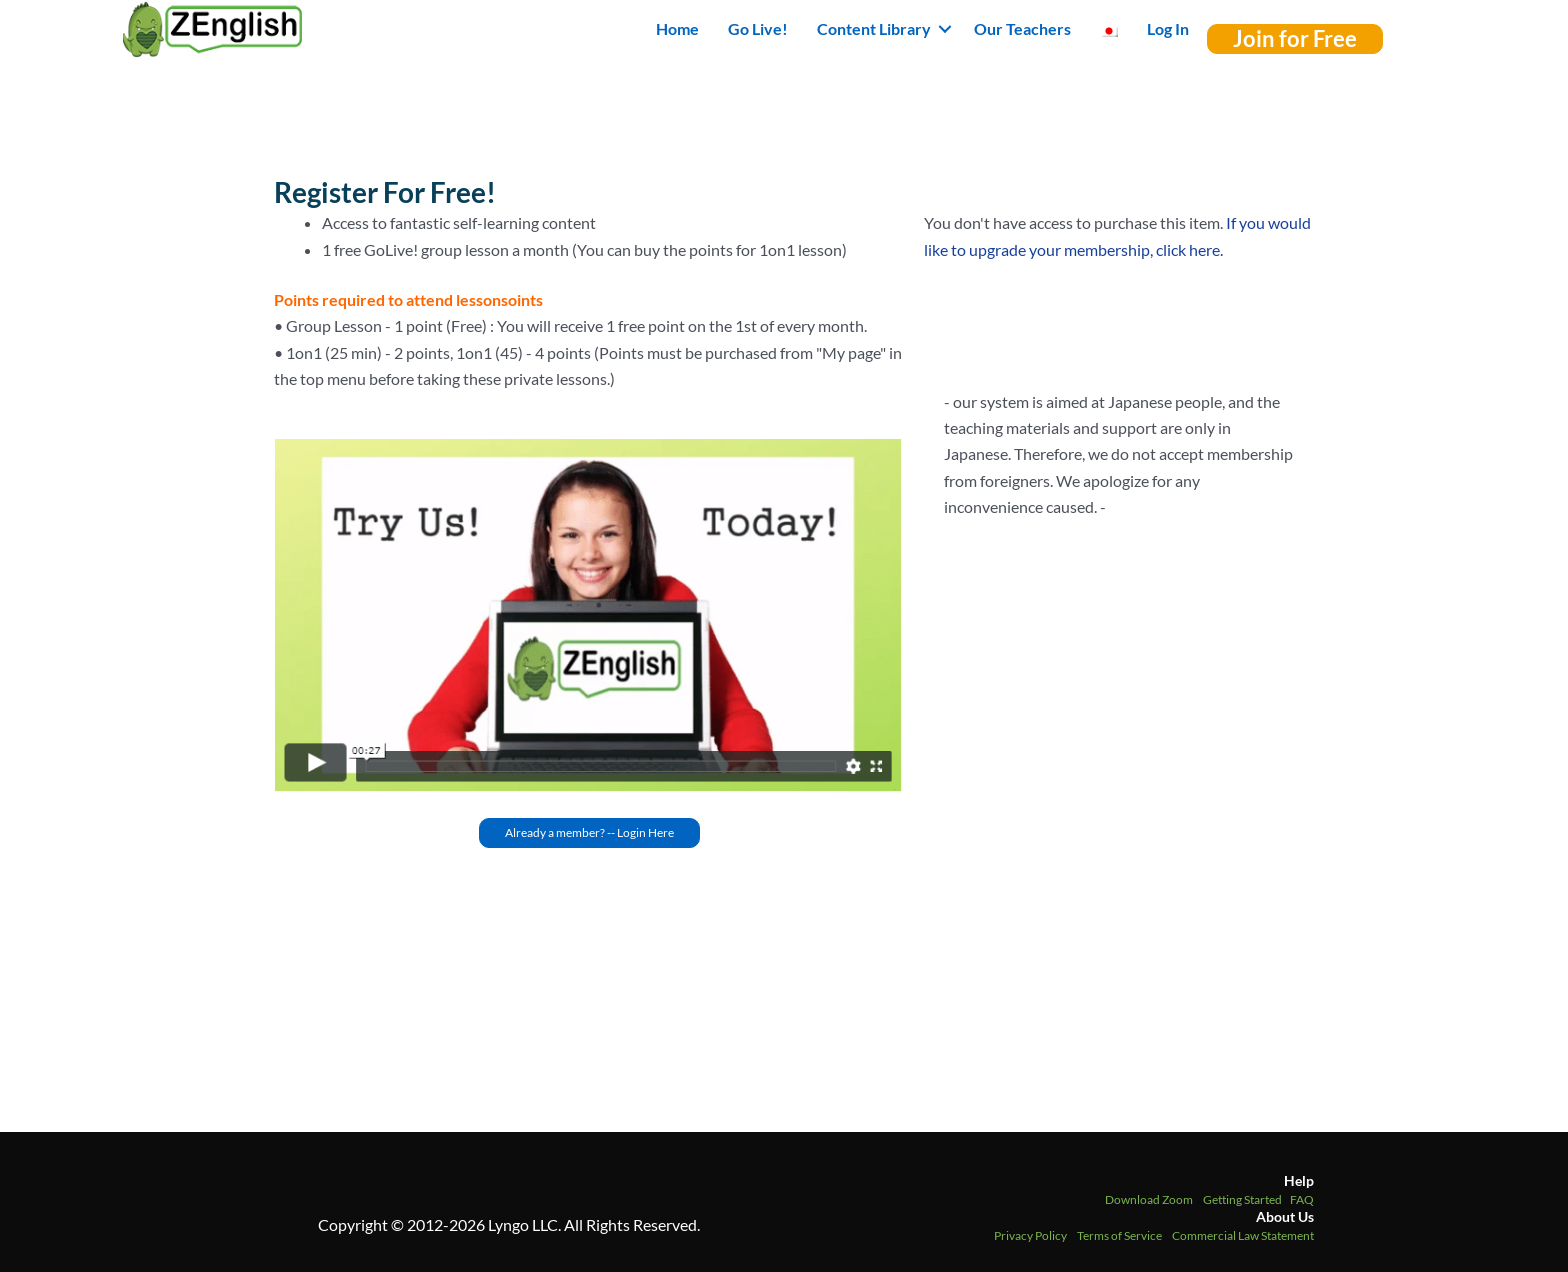 The height and width of the screenshot is (1272, 1568). What do you see at coordinates (758, 28) in the screenshot?
I see `Go Live! [menuitem]` at bounding box center [758, 28].